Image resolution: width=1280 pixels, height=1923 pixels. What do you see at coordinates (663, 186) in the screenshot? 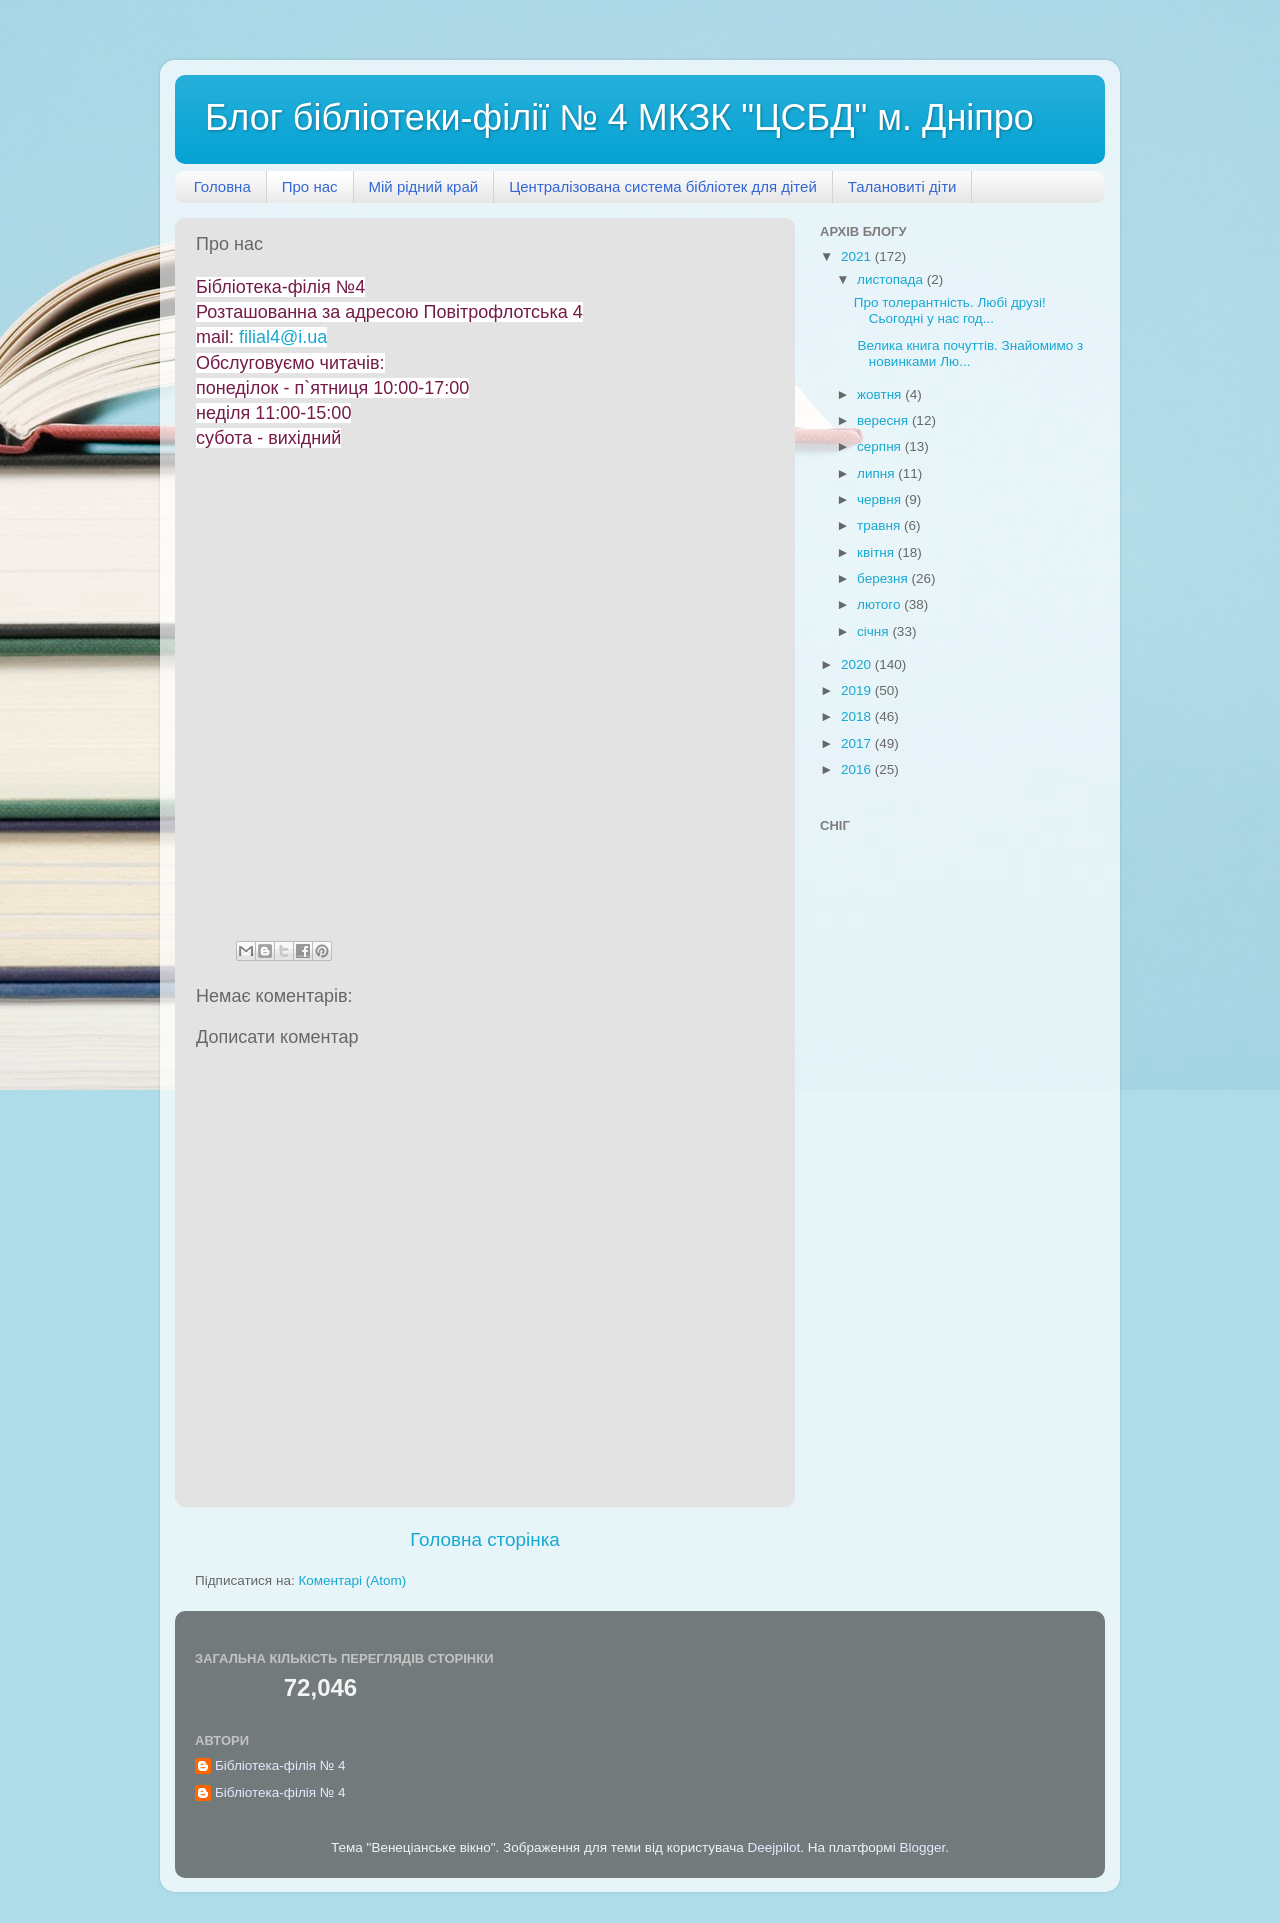
I see `Централізована система бібліотек для дітей` at bounding box center [663, 186].